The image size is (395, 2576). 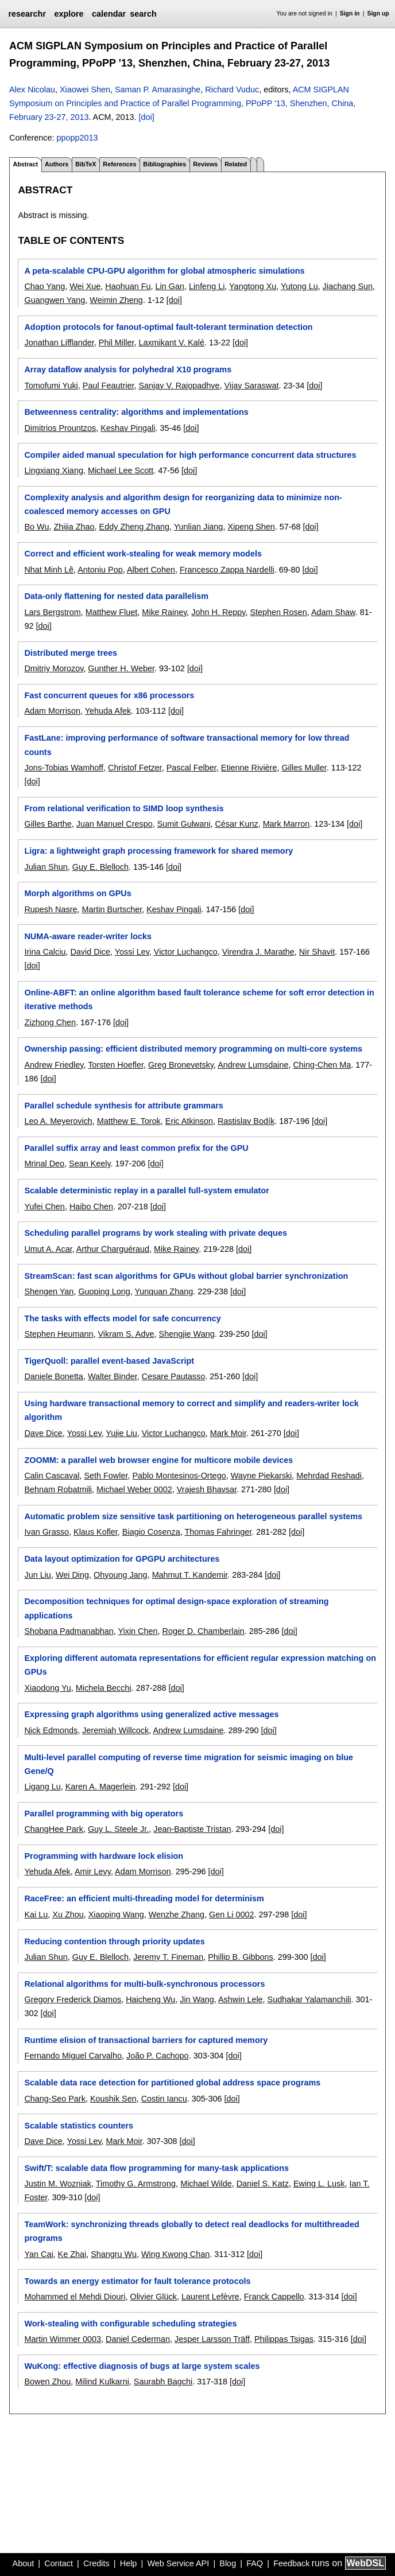 What do you see at coordinates (127, 369) in the screenshot?
I see `Array dataflow analysis for polyhedral X10 programs` at bounding box center [127, 369].